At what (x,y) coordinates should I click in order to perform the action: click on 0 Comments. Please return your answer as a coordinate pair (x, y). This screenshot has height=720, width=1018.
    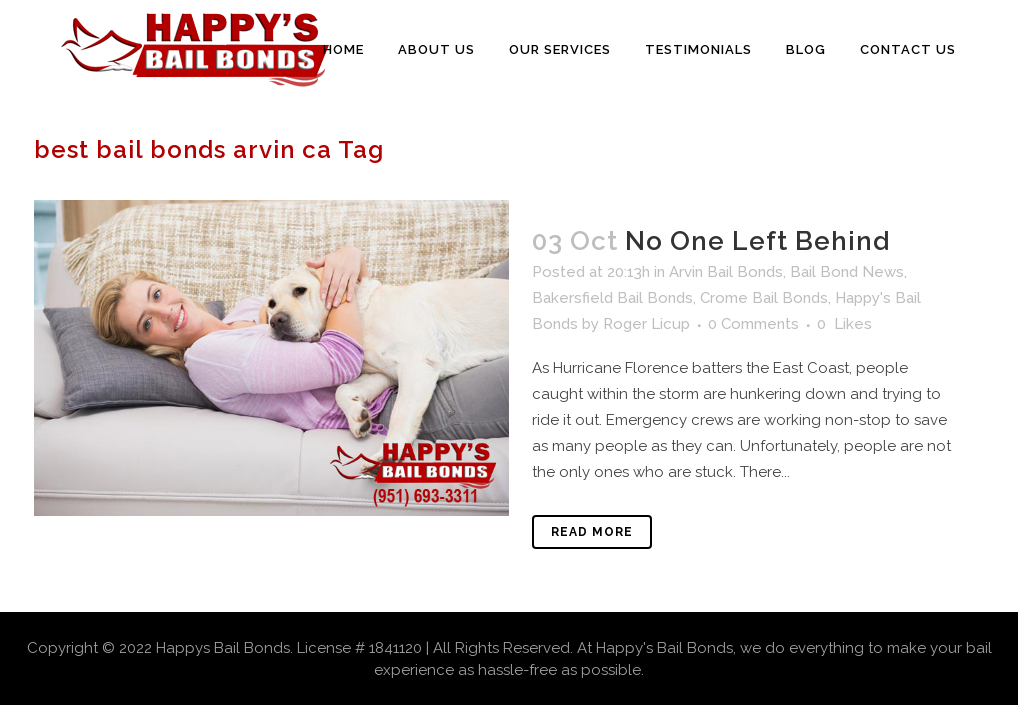
    Looking at the image, I should click on (753, 324).